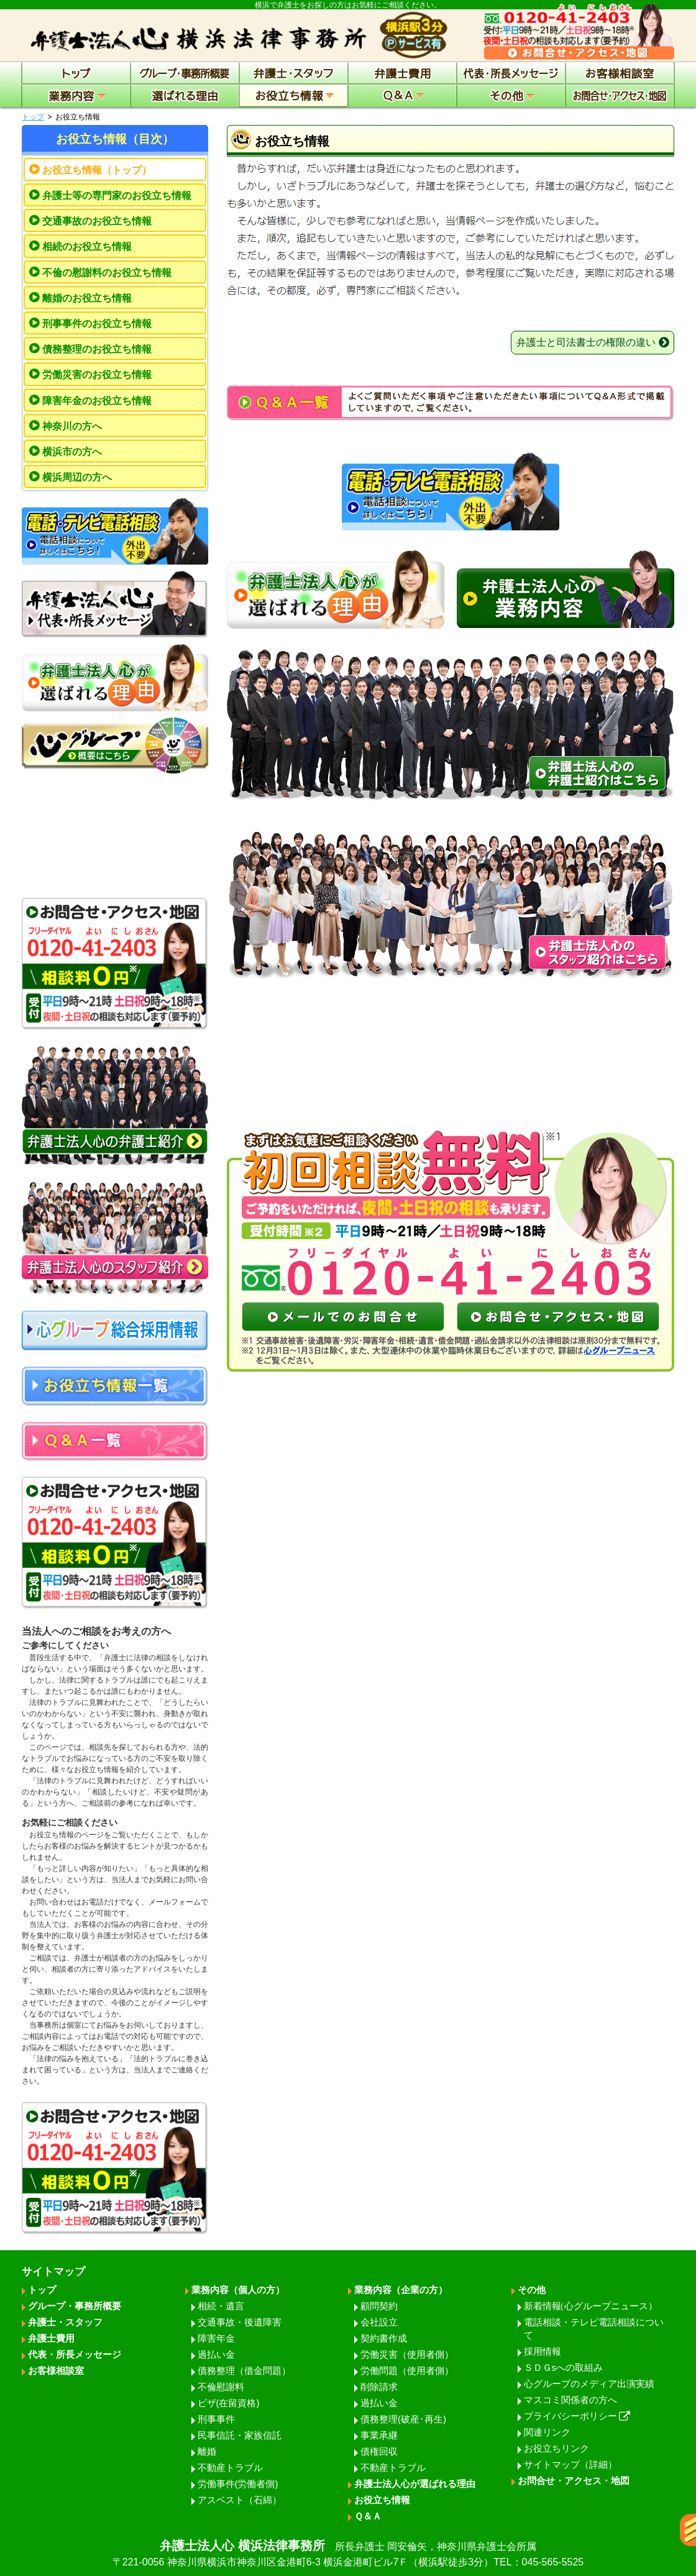  I want to click on プライバシーポリシー, so click(577, 2416).